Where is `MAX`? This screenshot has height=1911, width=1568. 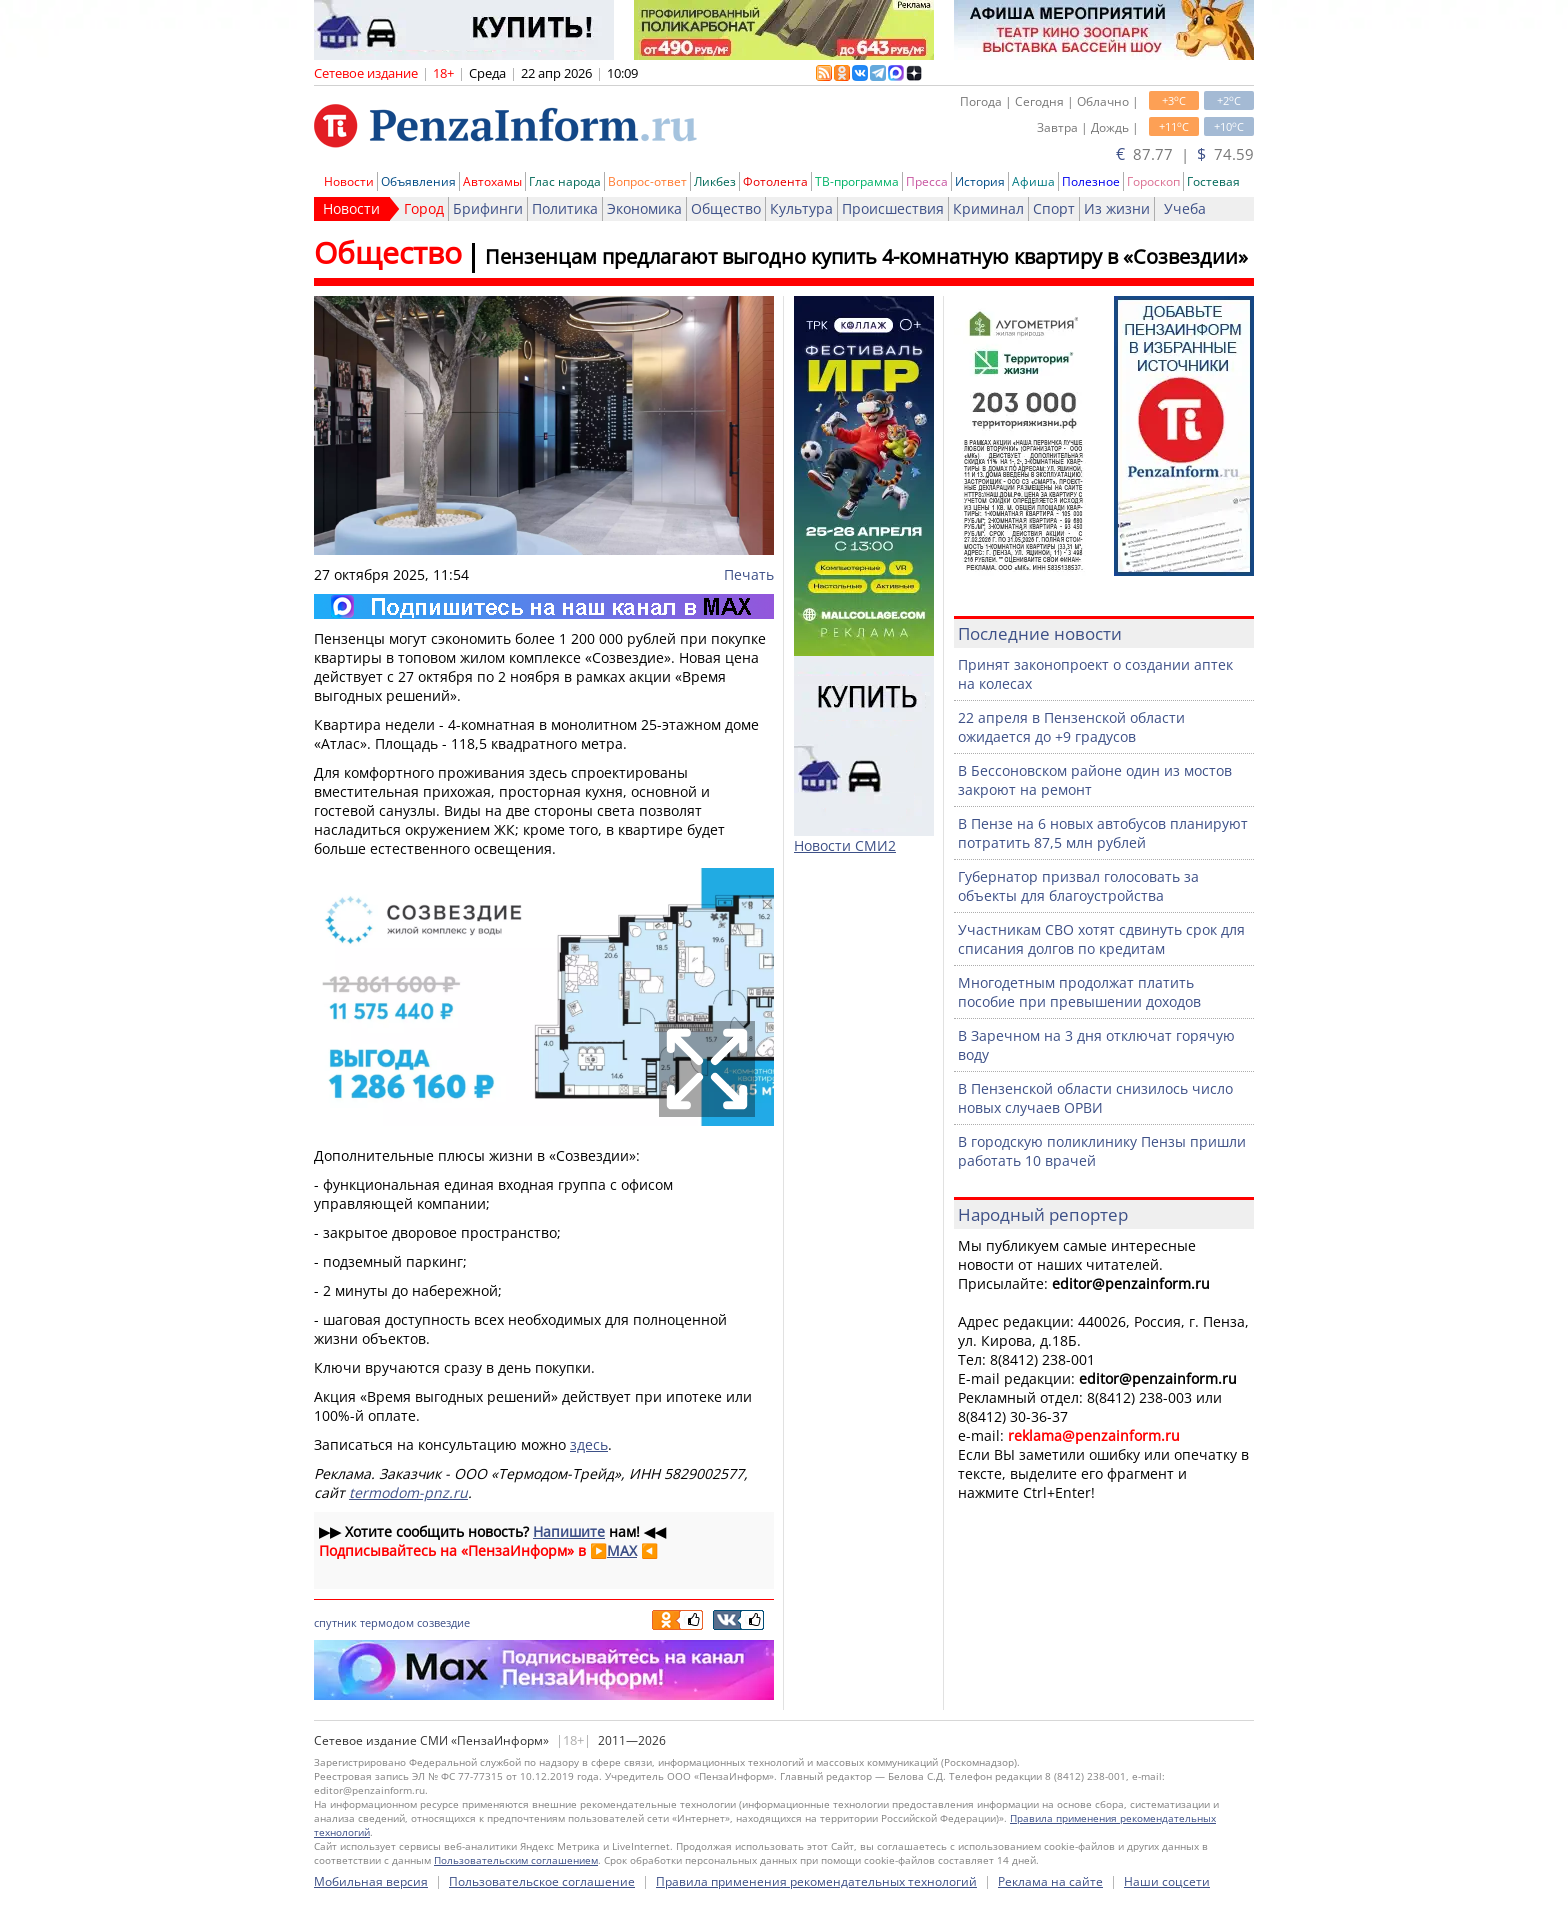
MAX is located at coordinates (622, 1550).